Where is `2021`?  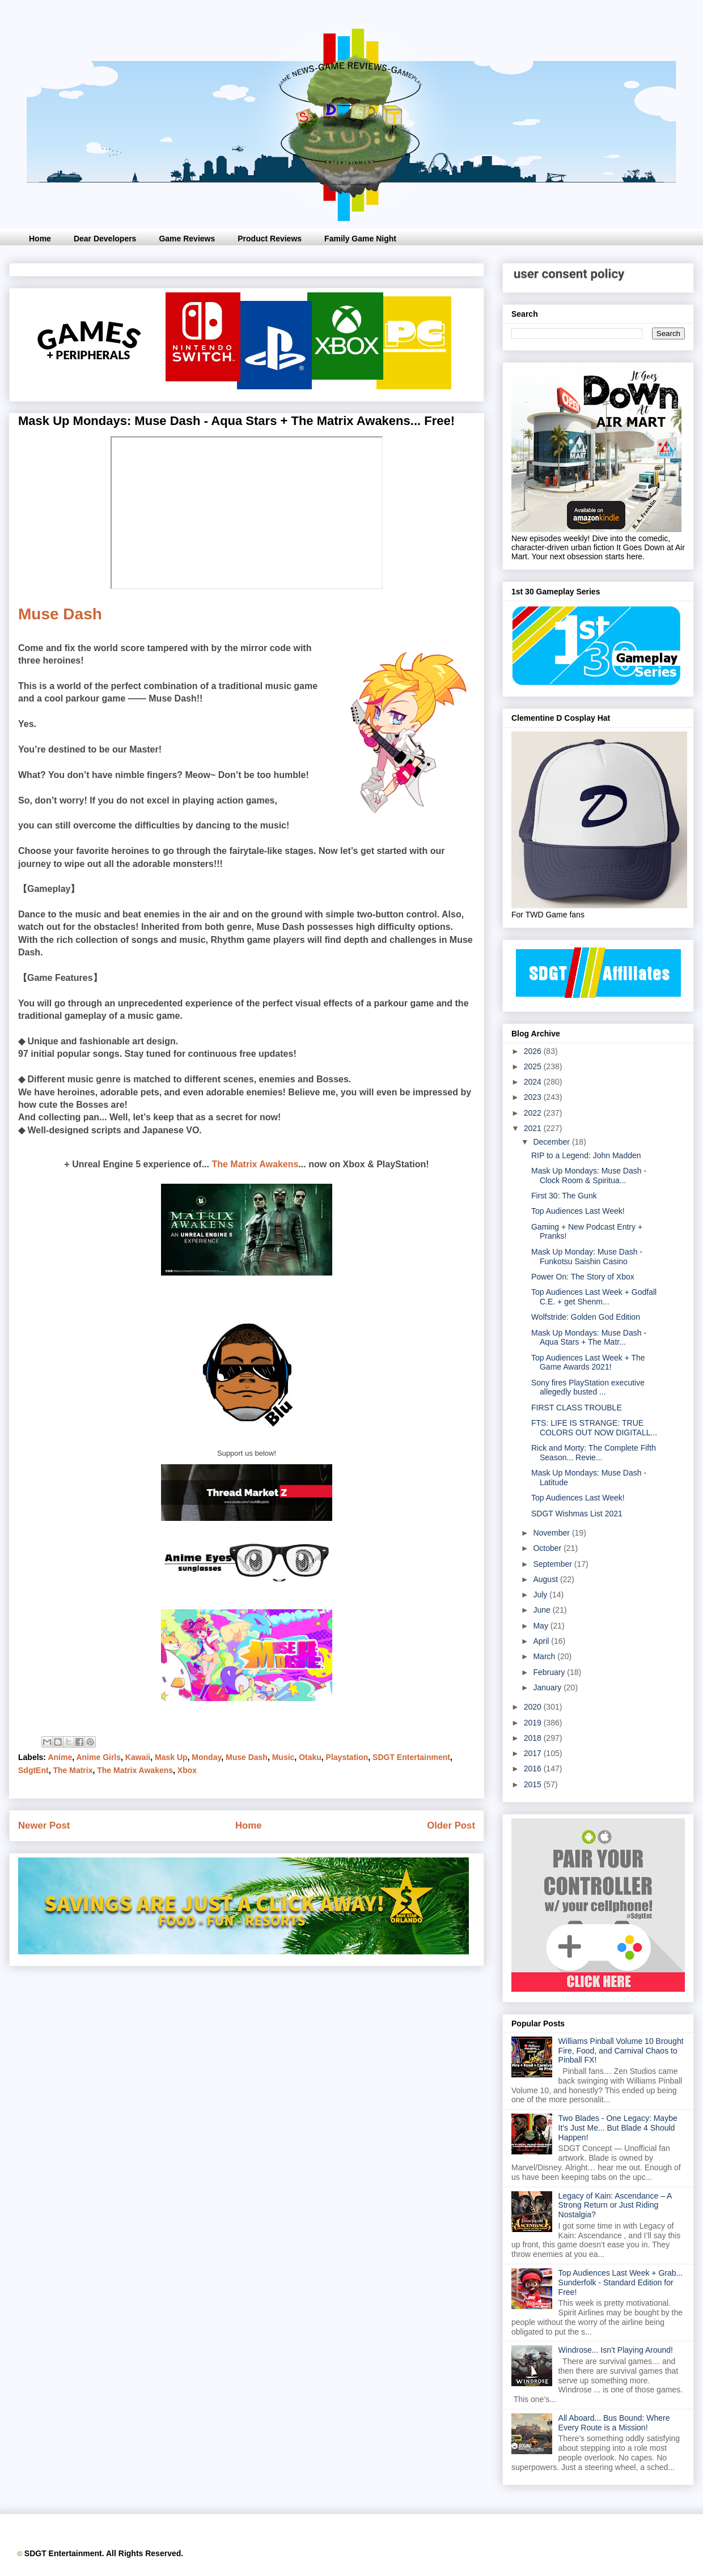 2021 is located at coordinates (534, 1128).